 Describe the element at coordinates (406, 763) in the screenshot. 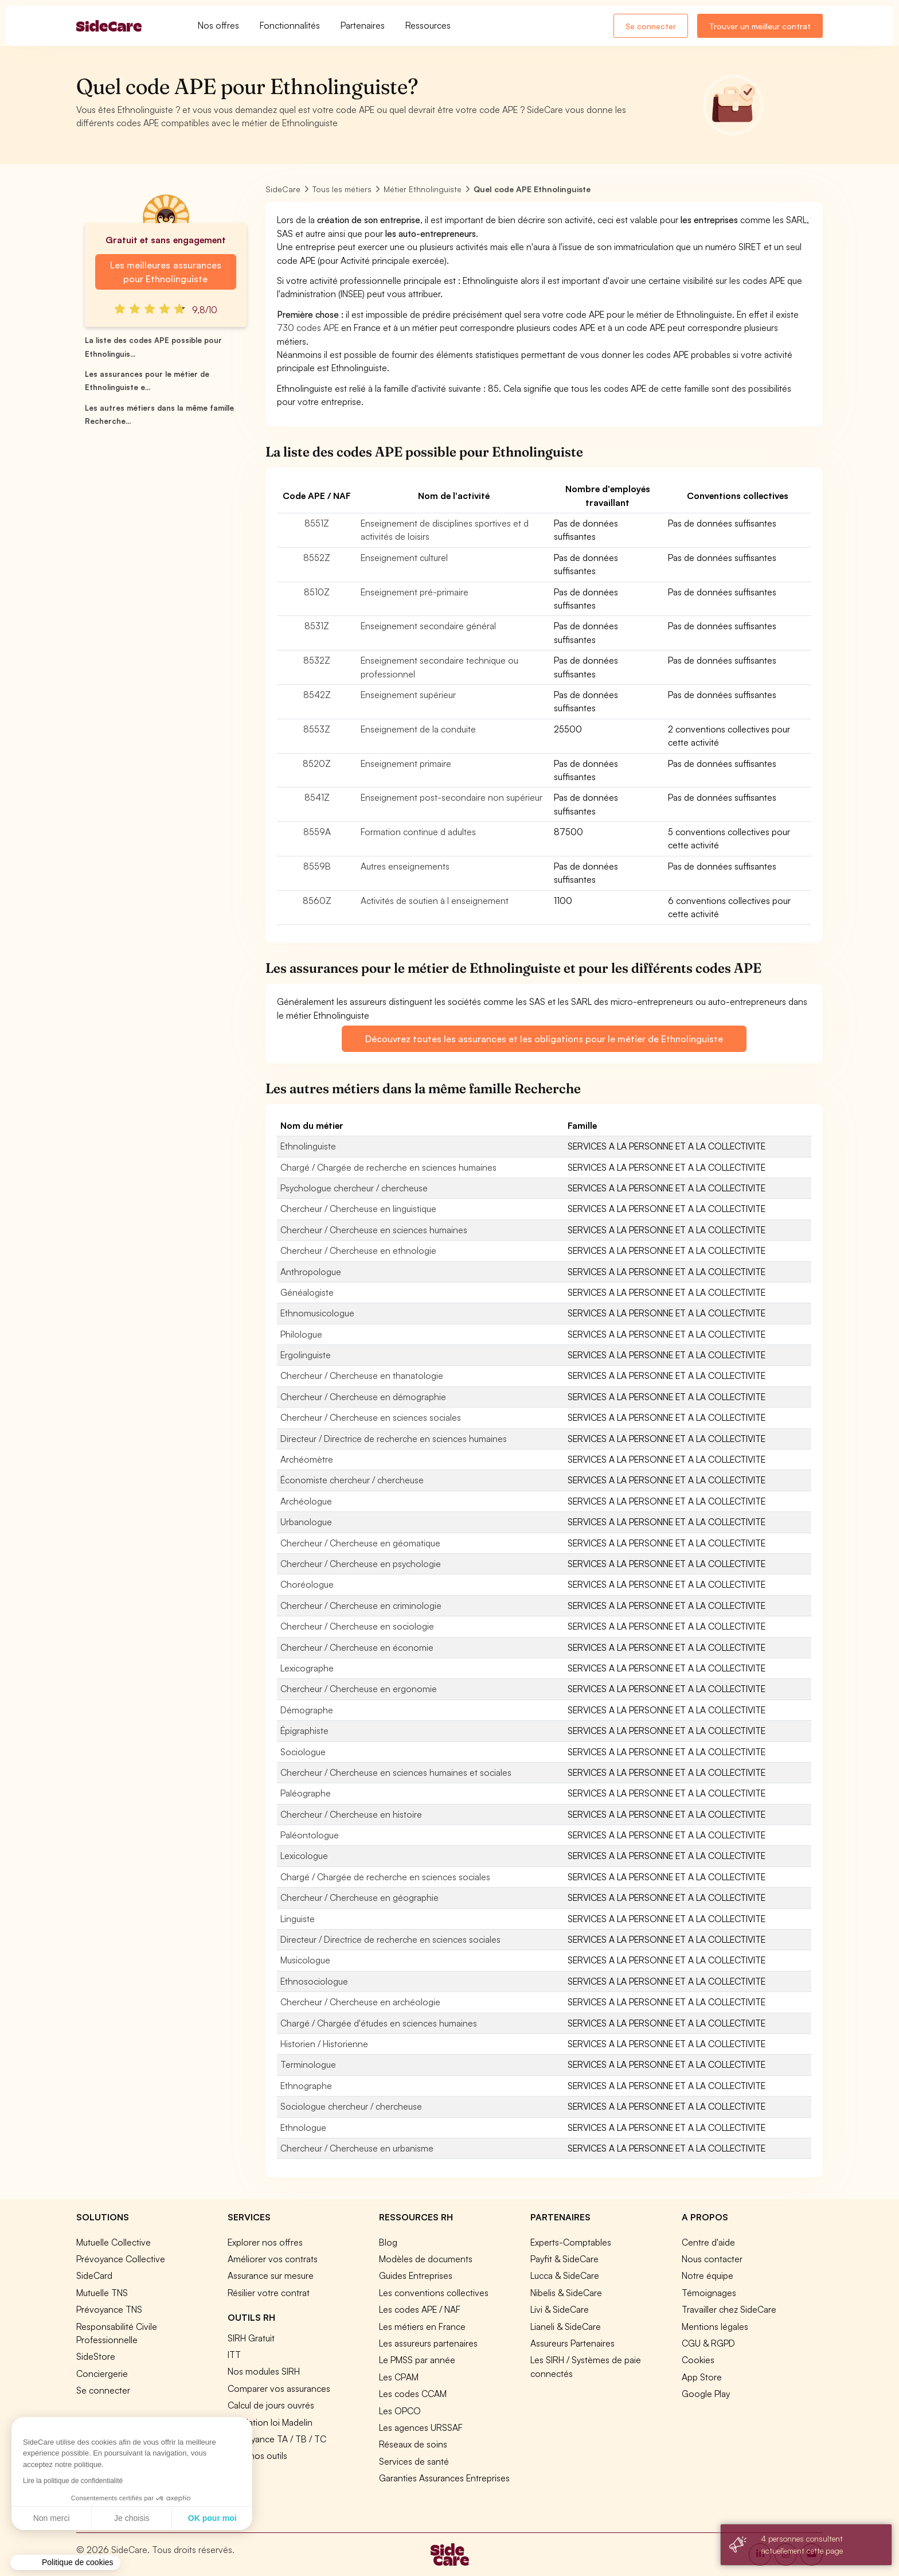

I see `Enseignement primaire` at that location.